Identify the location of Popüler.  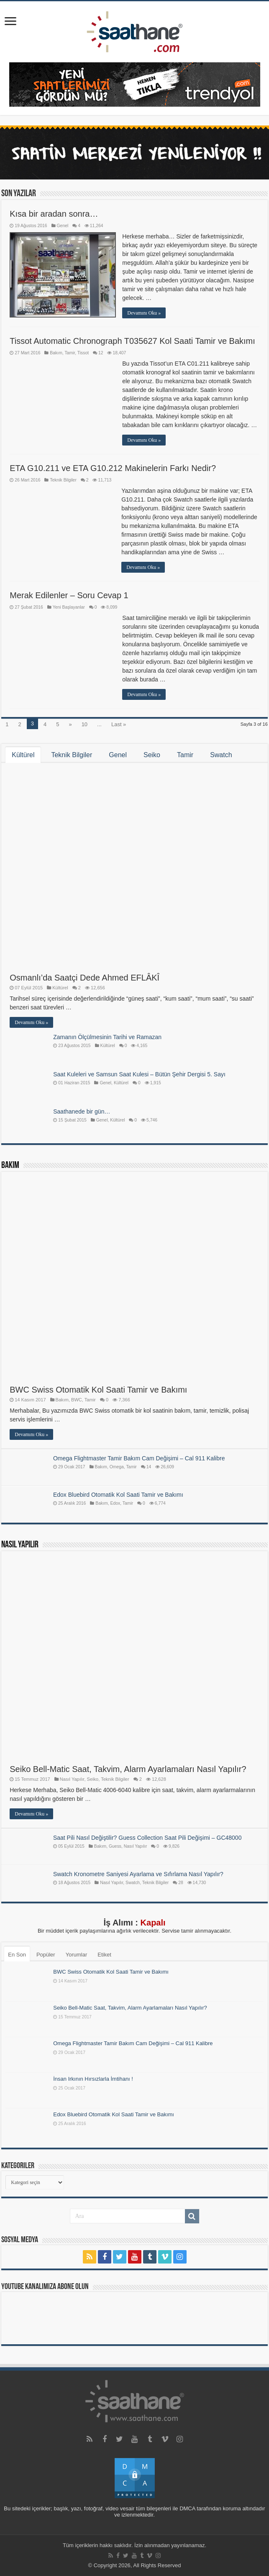
(45, 1954).